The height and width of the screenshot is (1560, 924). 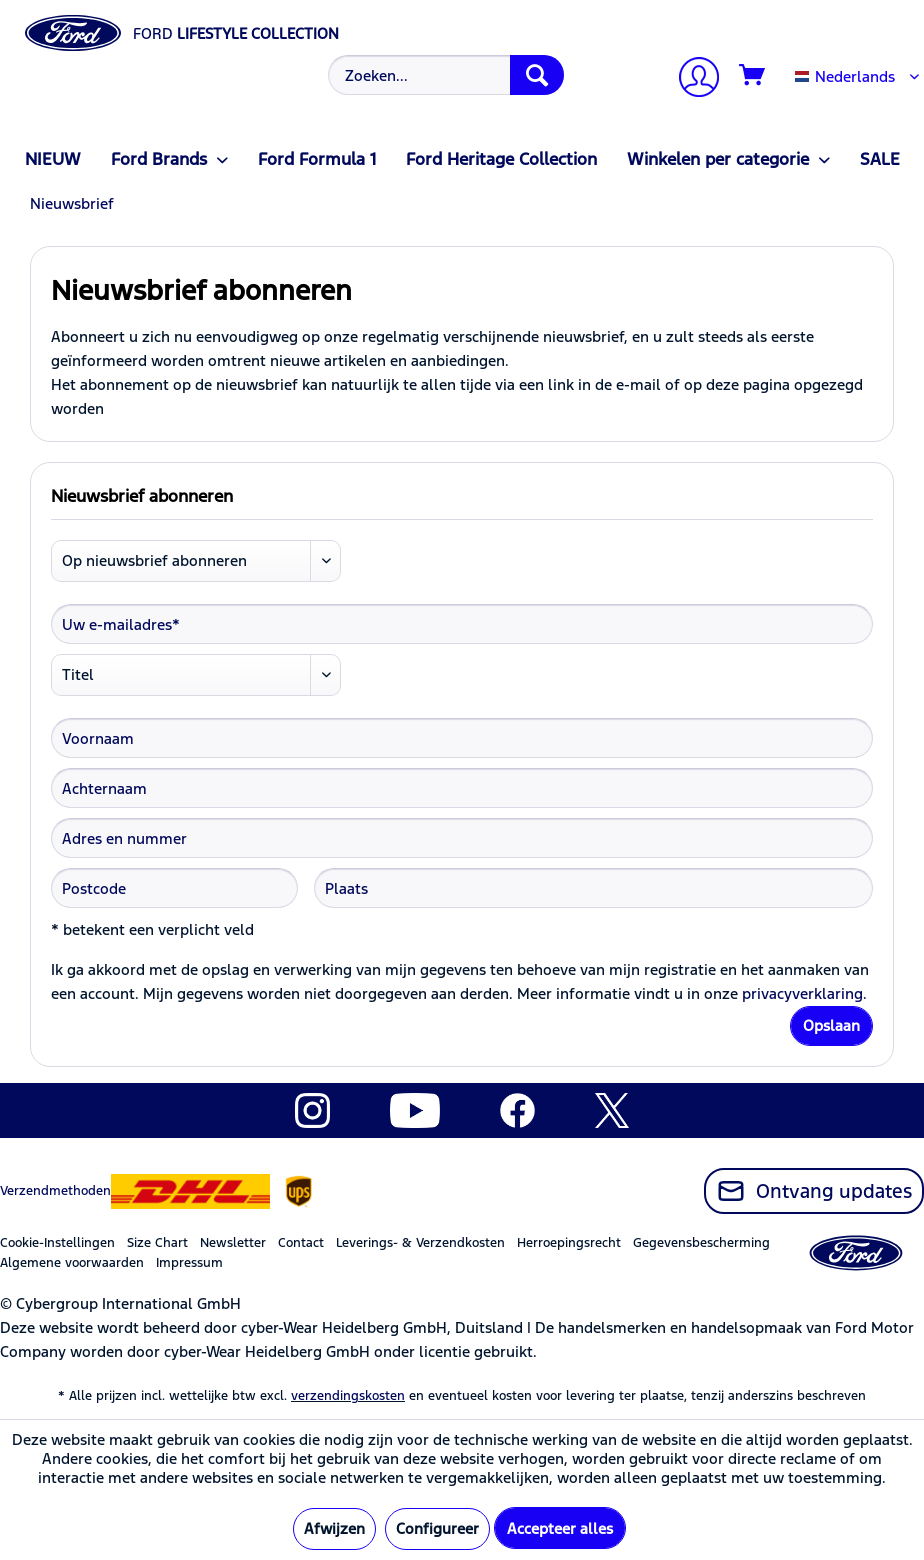 What do you see at coordinates (804, 993) in the screenshot?
I see `privacyverklaring.` at bounding box center [804, 993].